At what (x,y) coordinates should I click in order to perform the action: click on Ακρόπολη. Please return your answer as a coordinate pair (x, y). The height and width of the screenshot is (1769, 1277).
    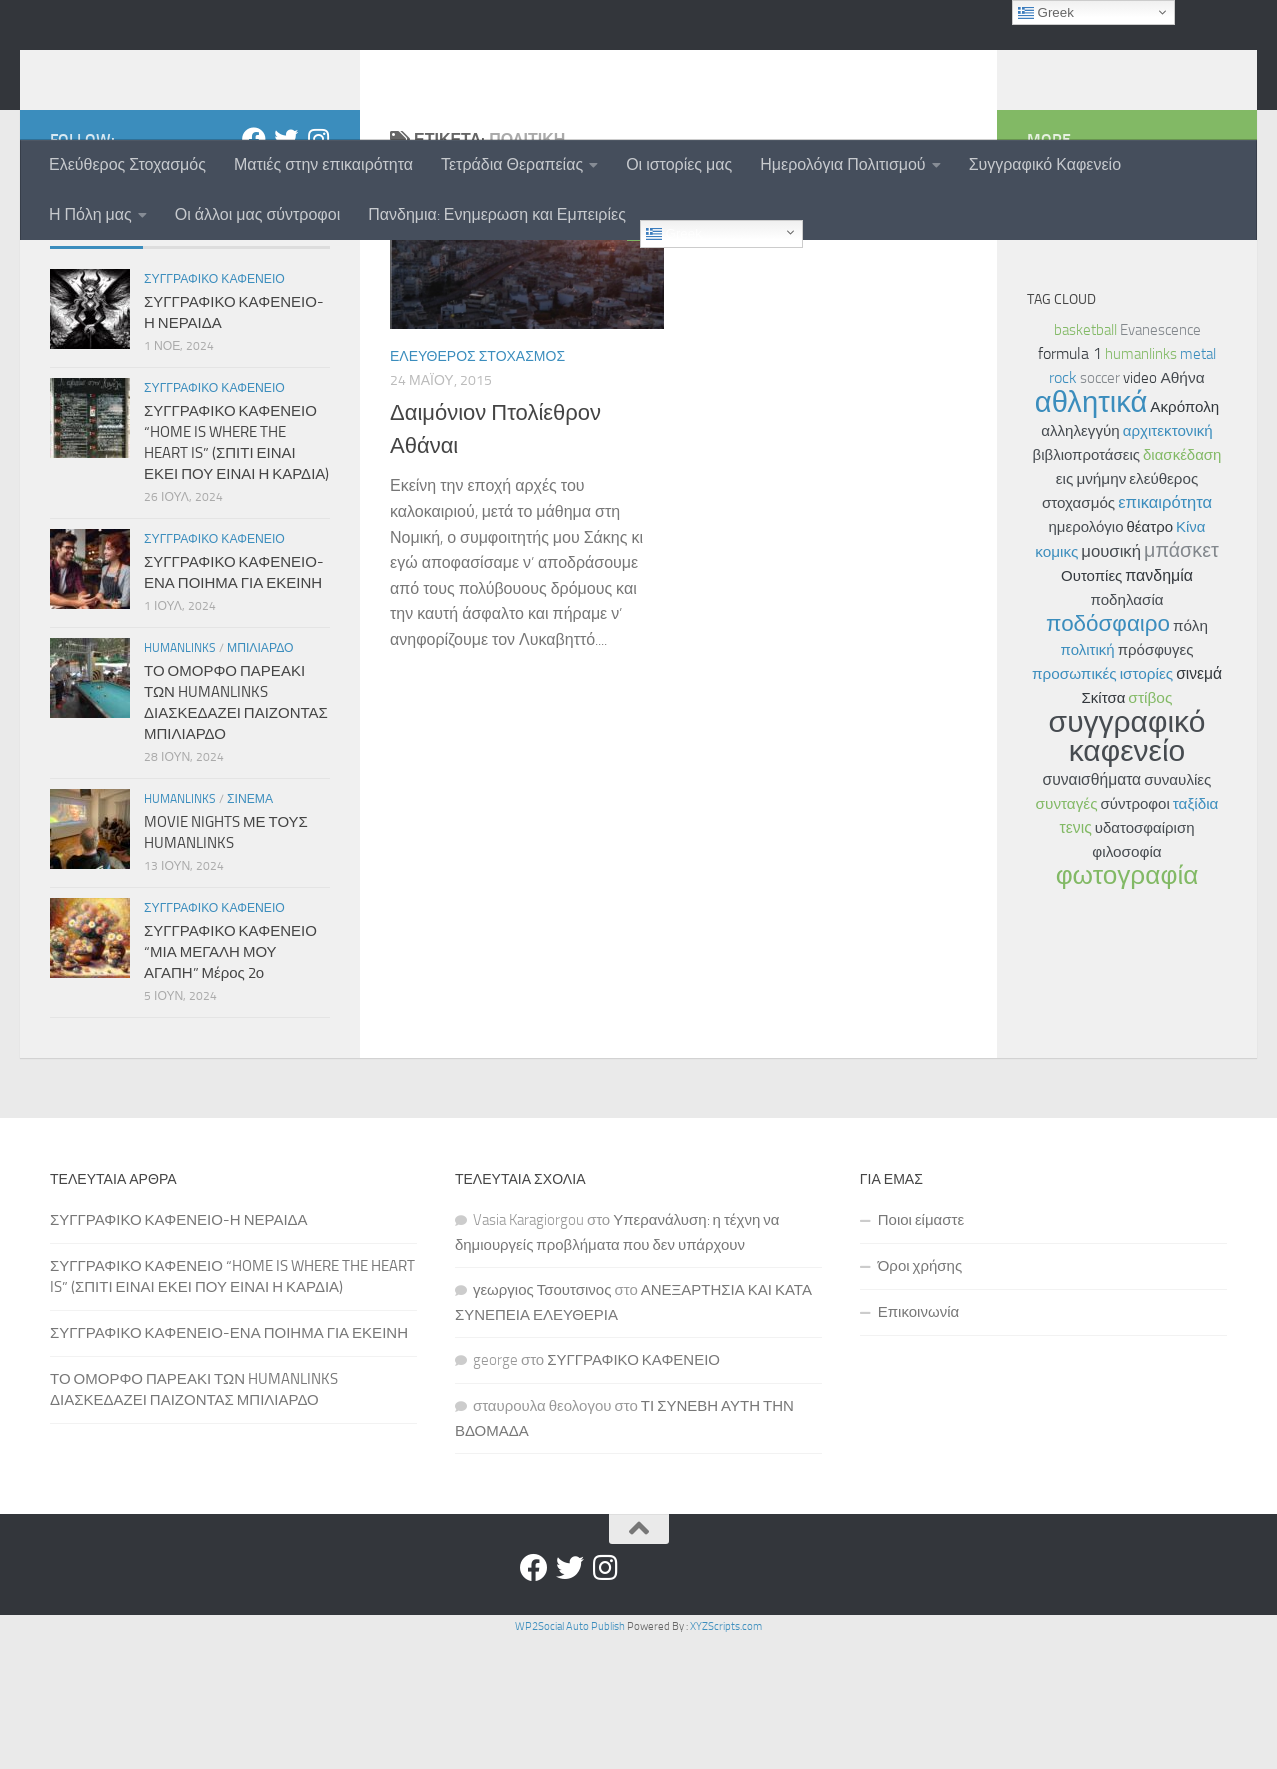
    Looking at the image, I should click on (1184, 537).